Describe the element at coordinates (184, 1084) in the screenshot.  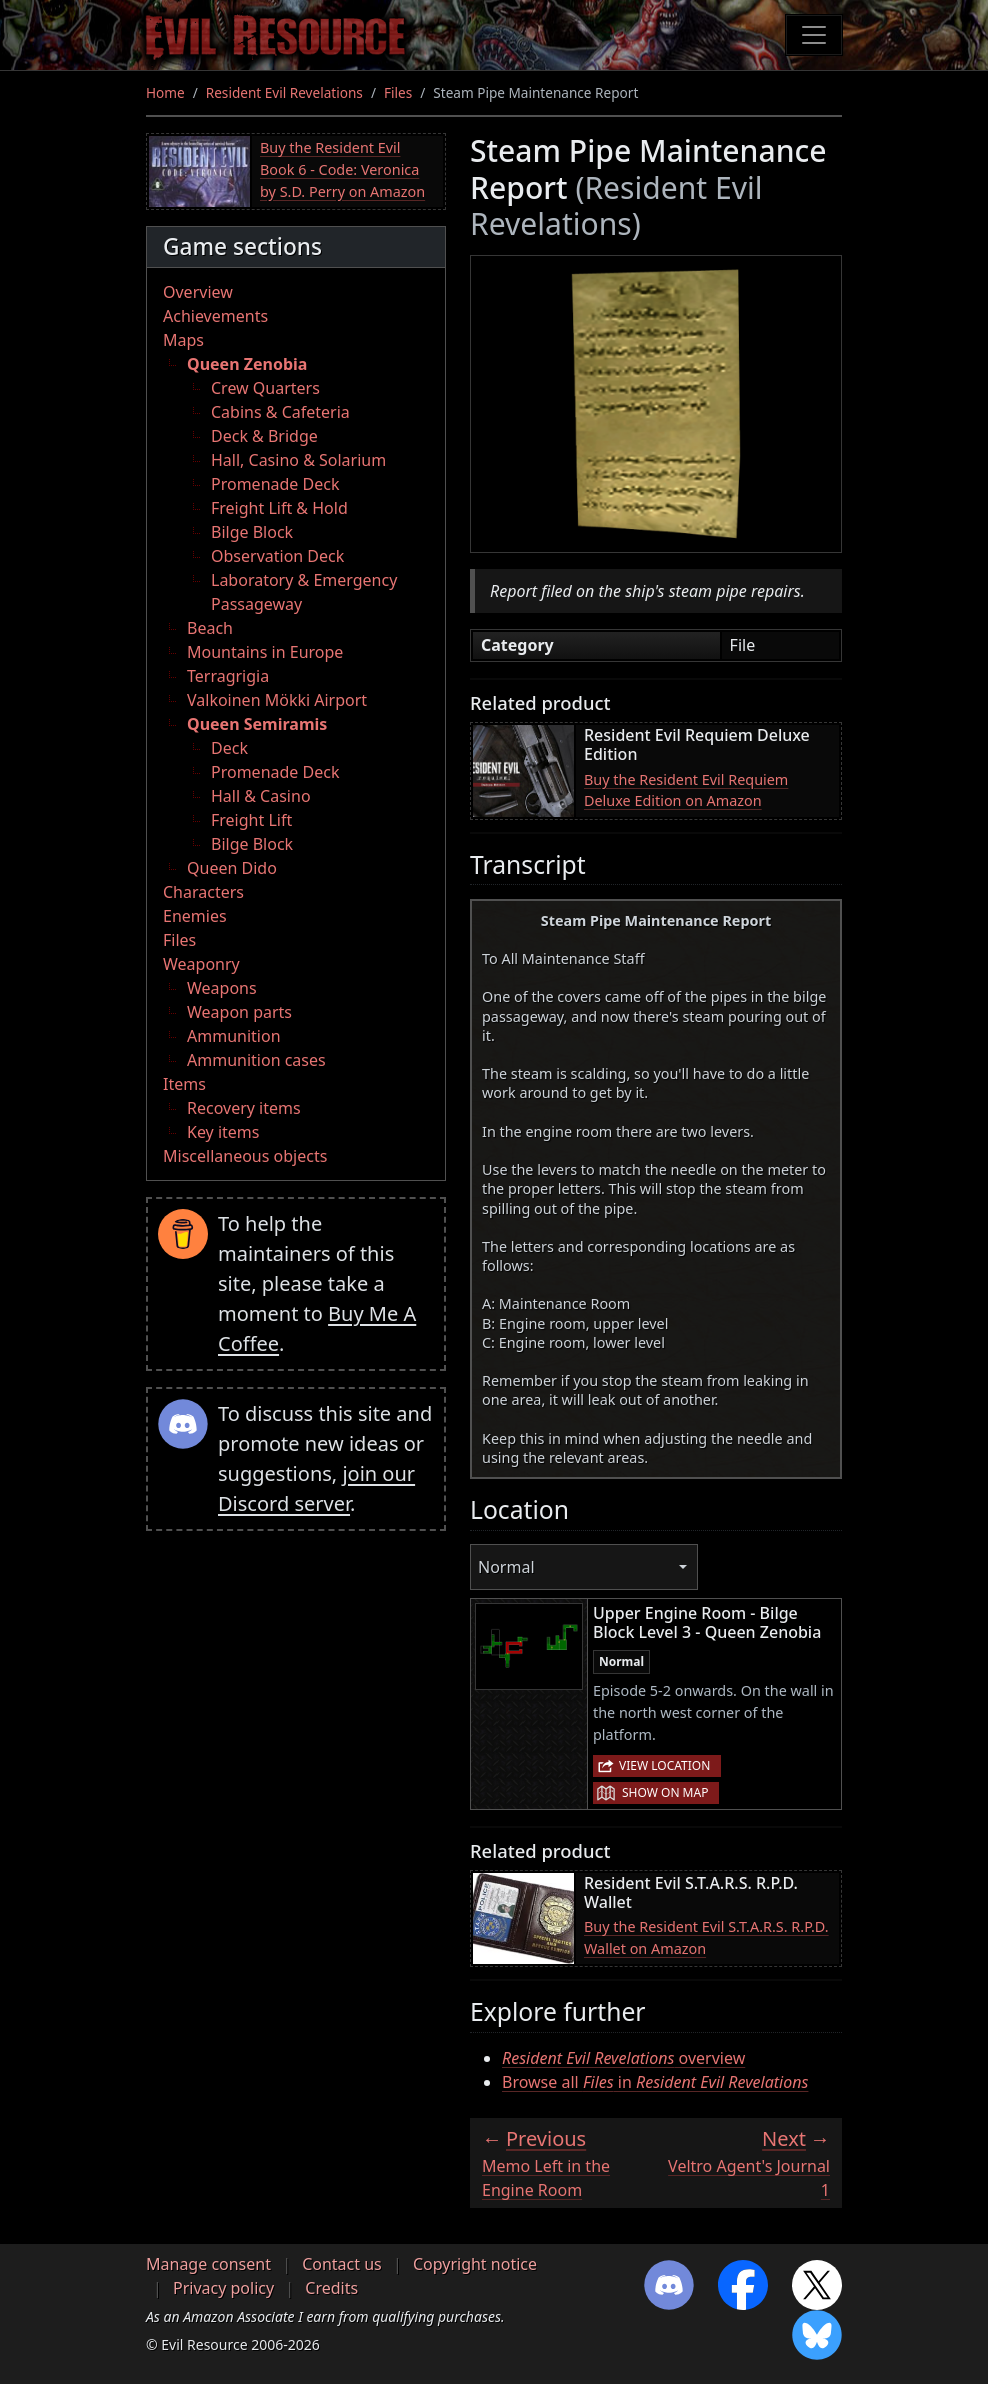
I see `Items` at that location.